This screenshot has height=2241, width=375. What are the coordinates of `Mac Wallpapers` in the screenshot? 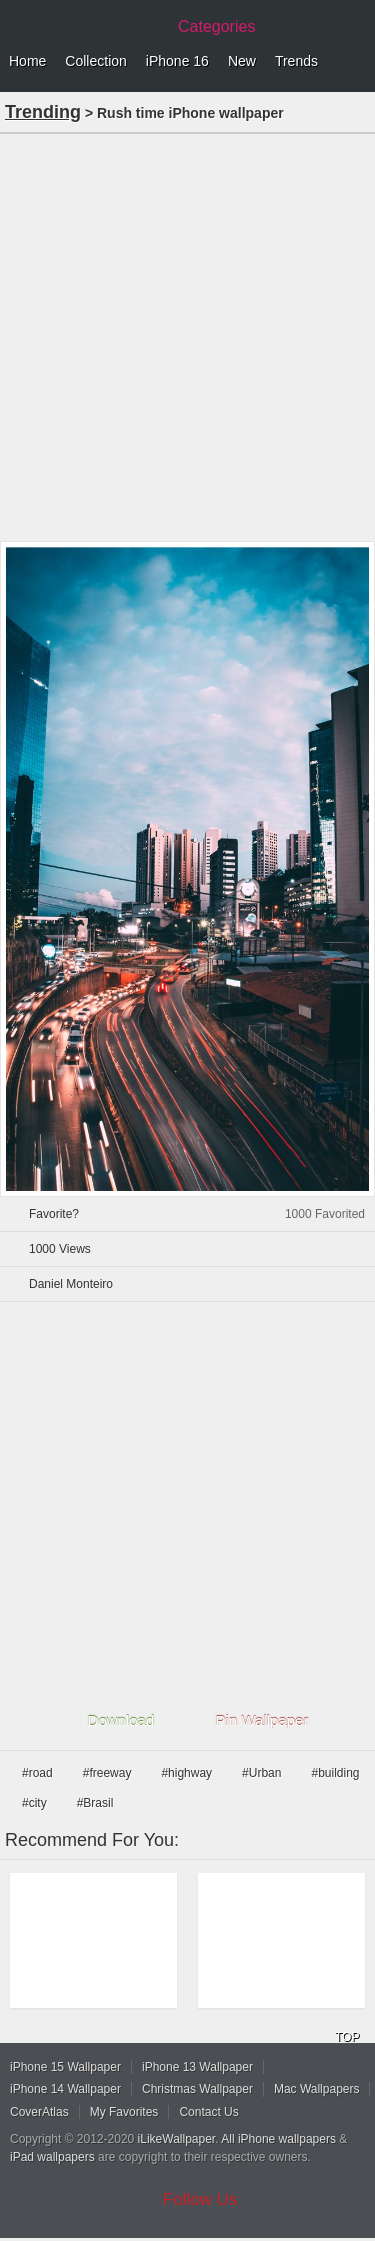 It's located at (317, 2089).